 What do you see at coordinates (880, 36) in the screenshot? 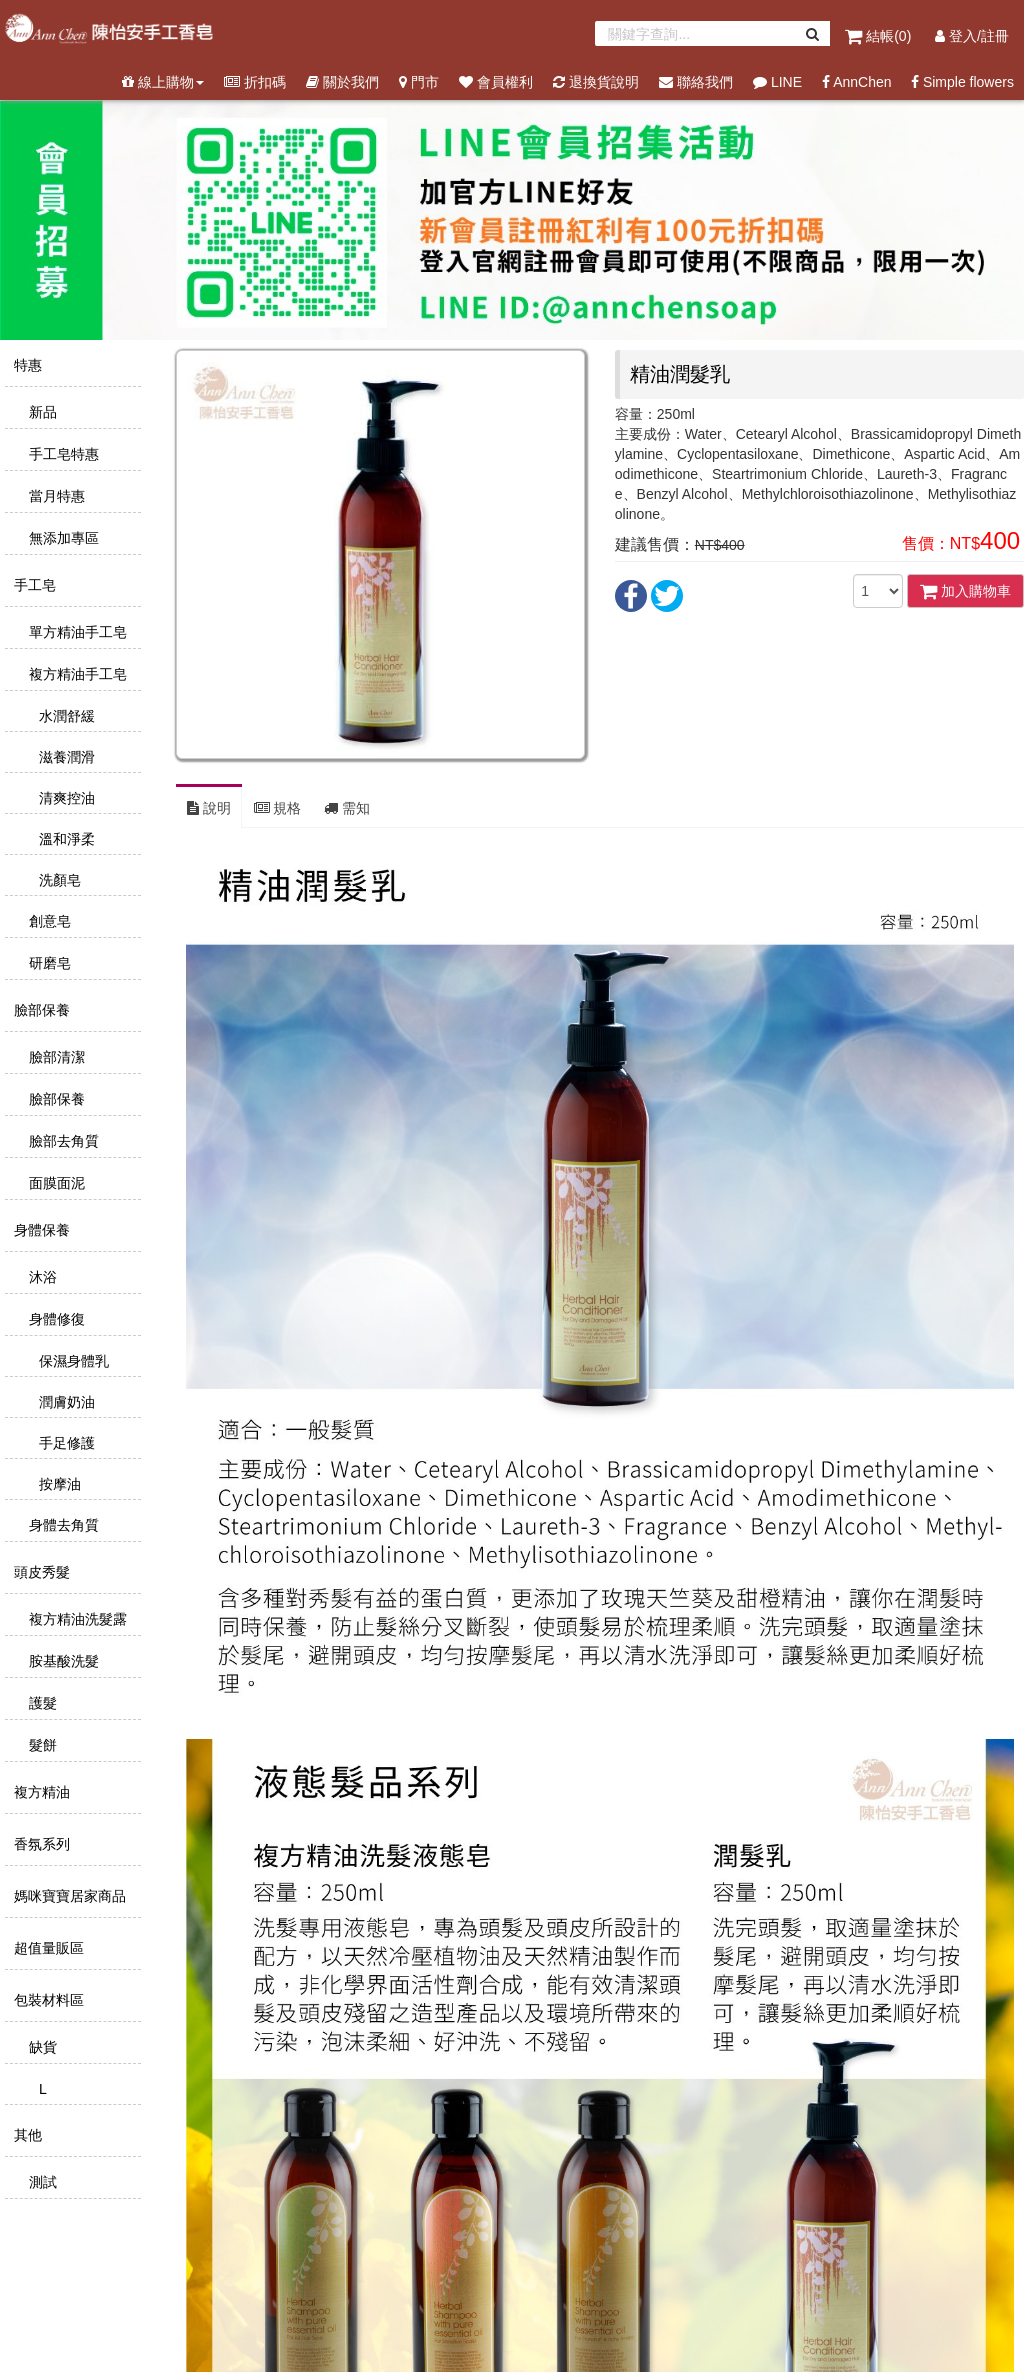
I see `結帳()` at bounding box center [880, 36].